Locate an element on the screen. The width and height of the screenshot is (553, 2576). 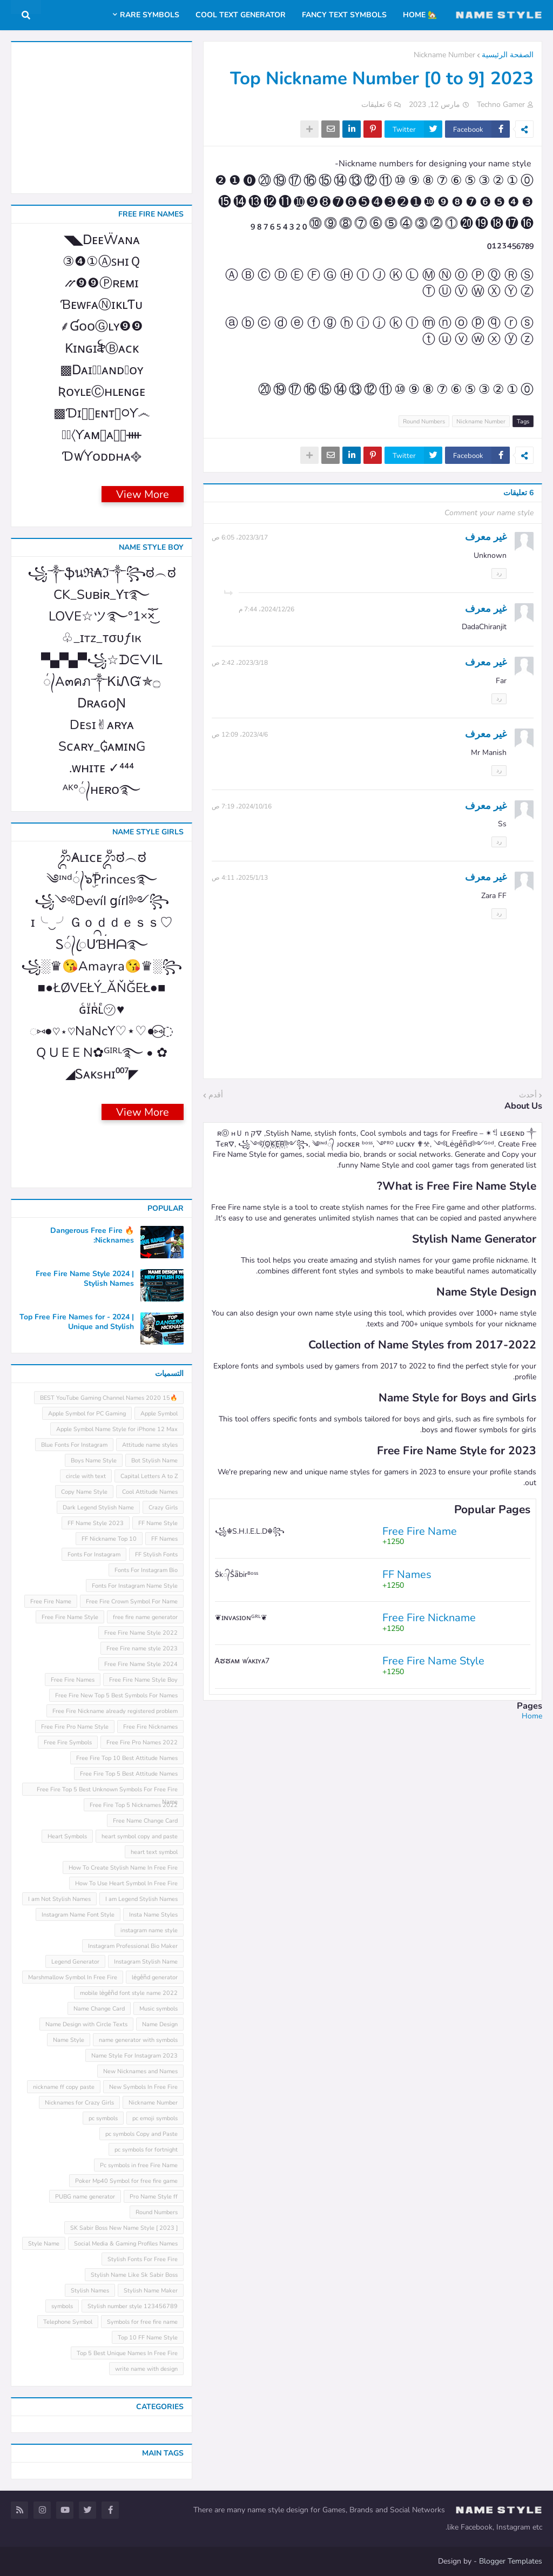
Free Fire Name Style 2022 is located at coordinates (141, 1633).